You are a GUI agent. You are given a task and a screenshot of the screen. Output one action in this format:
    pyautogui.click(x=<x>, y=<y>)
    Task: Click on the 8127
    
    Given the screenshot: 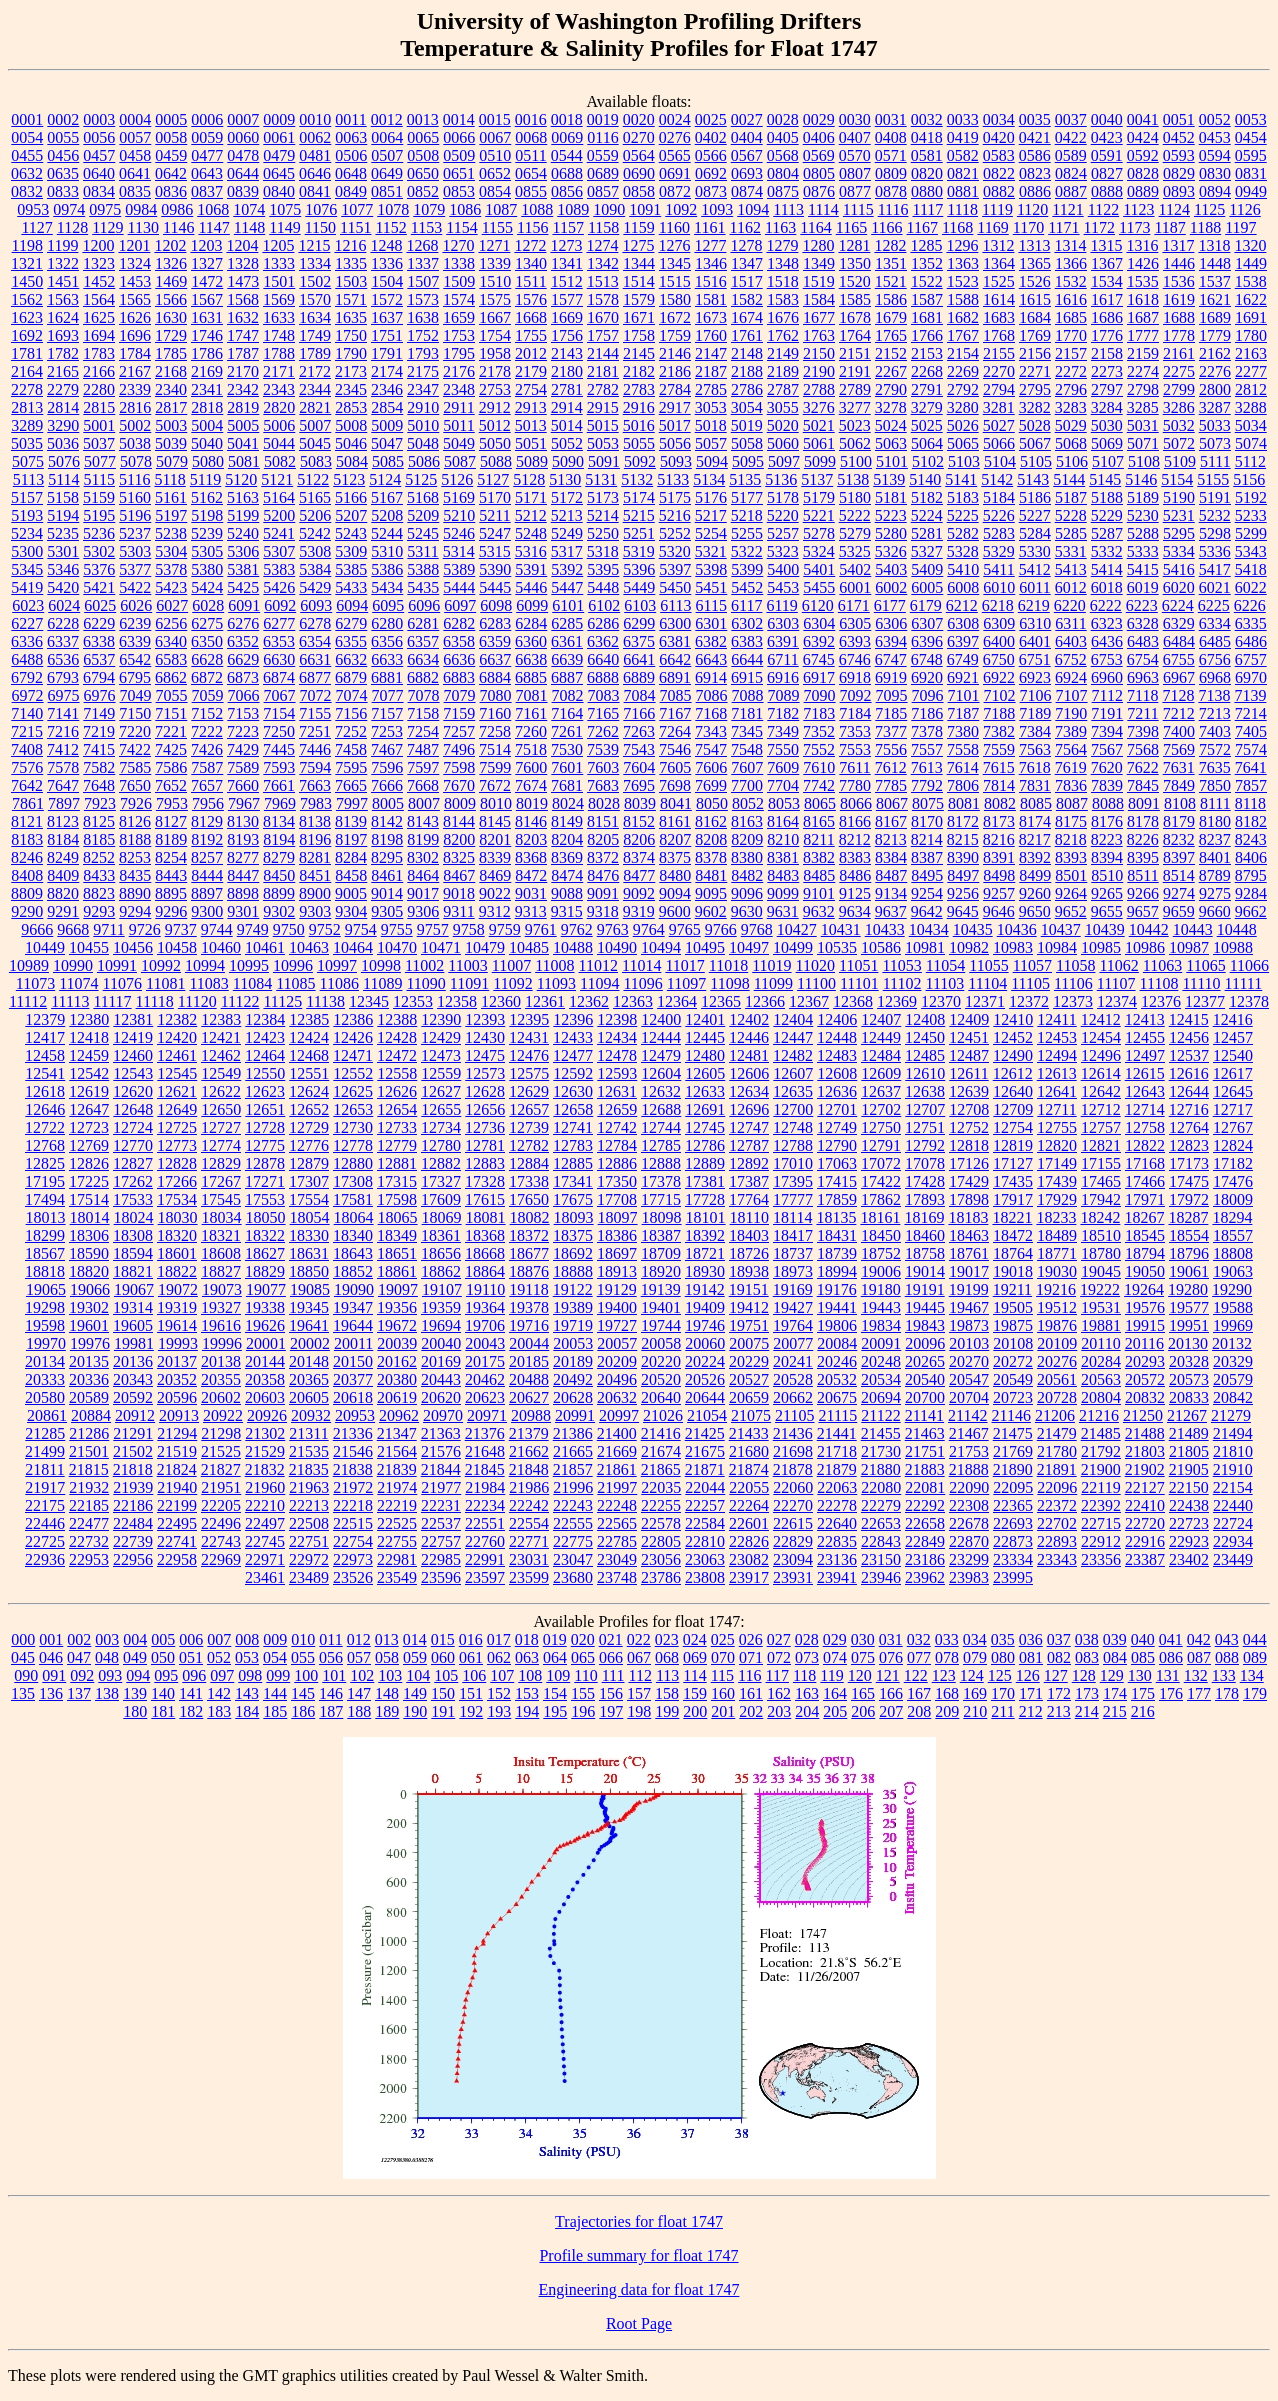 What is the action you would take?
    pyautogui.click(x=171, y=821)
    